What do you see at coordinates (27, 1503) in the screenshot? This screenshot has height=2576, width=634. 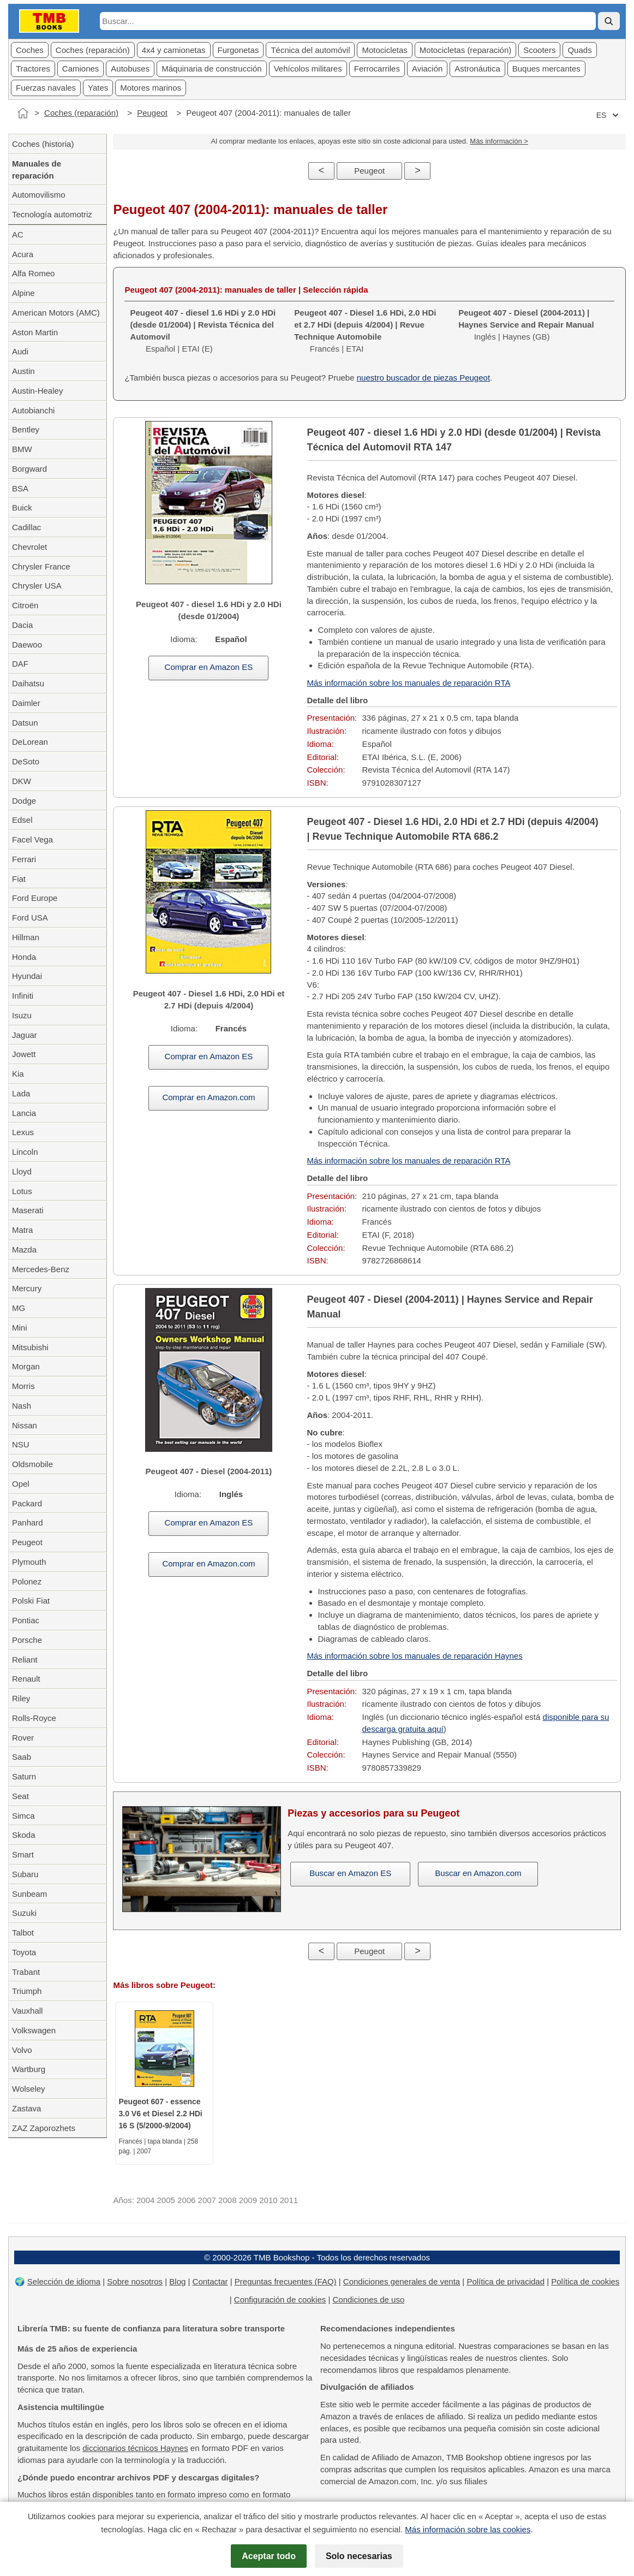 I see `Packard` at bounding box center [27, 1503].